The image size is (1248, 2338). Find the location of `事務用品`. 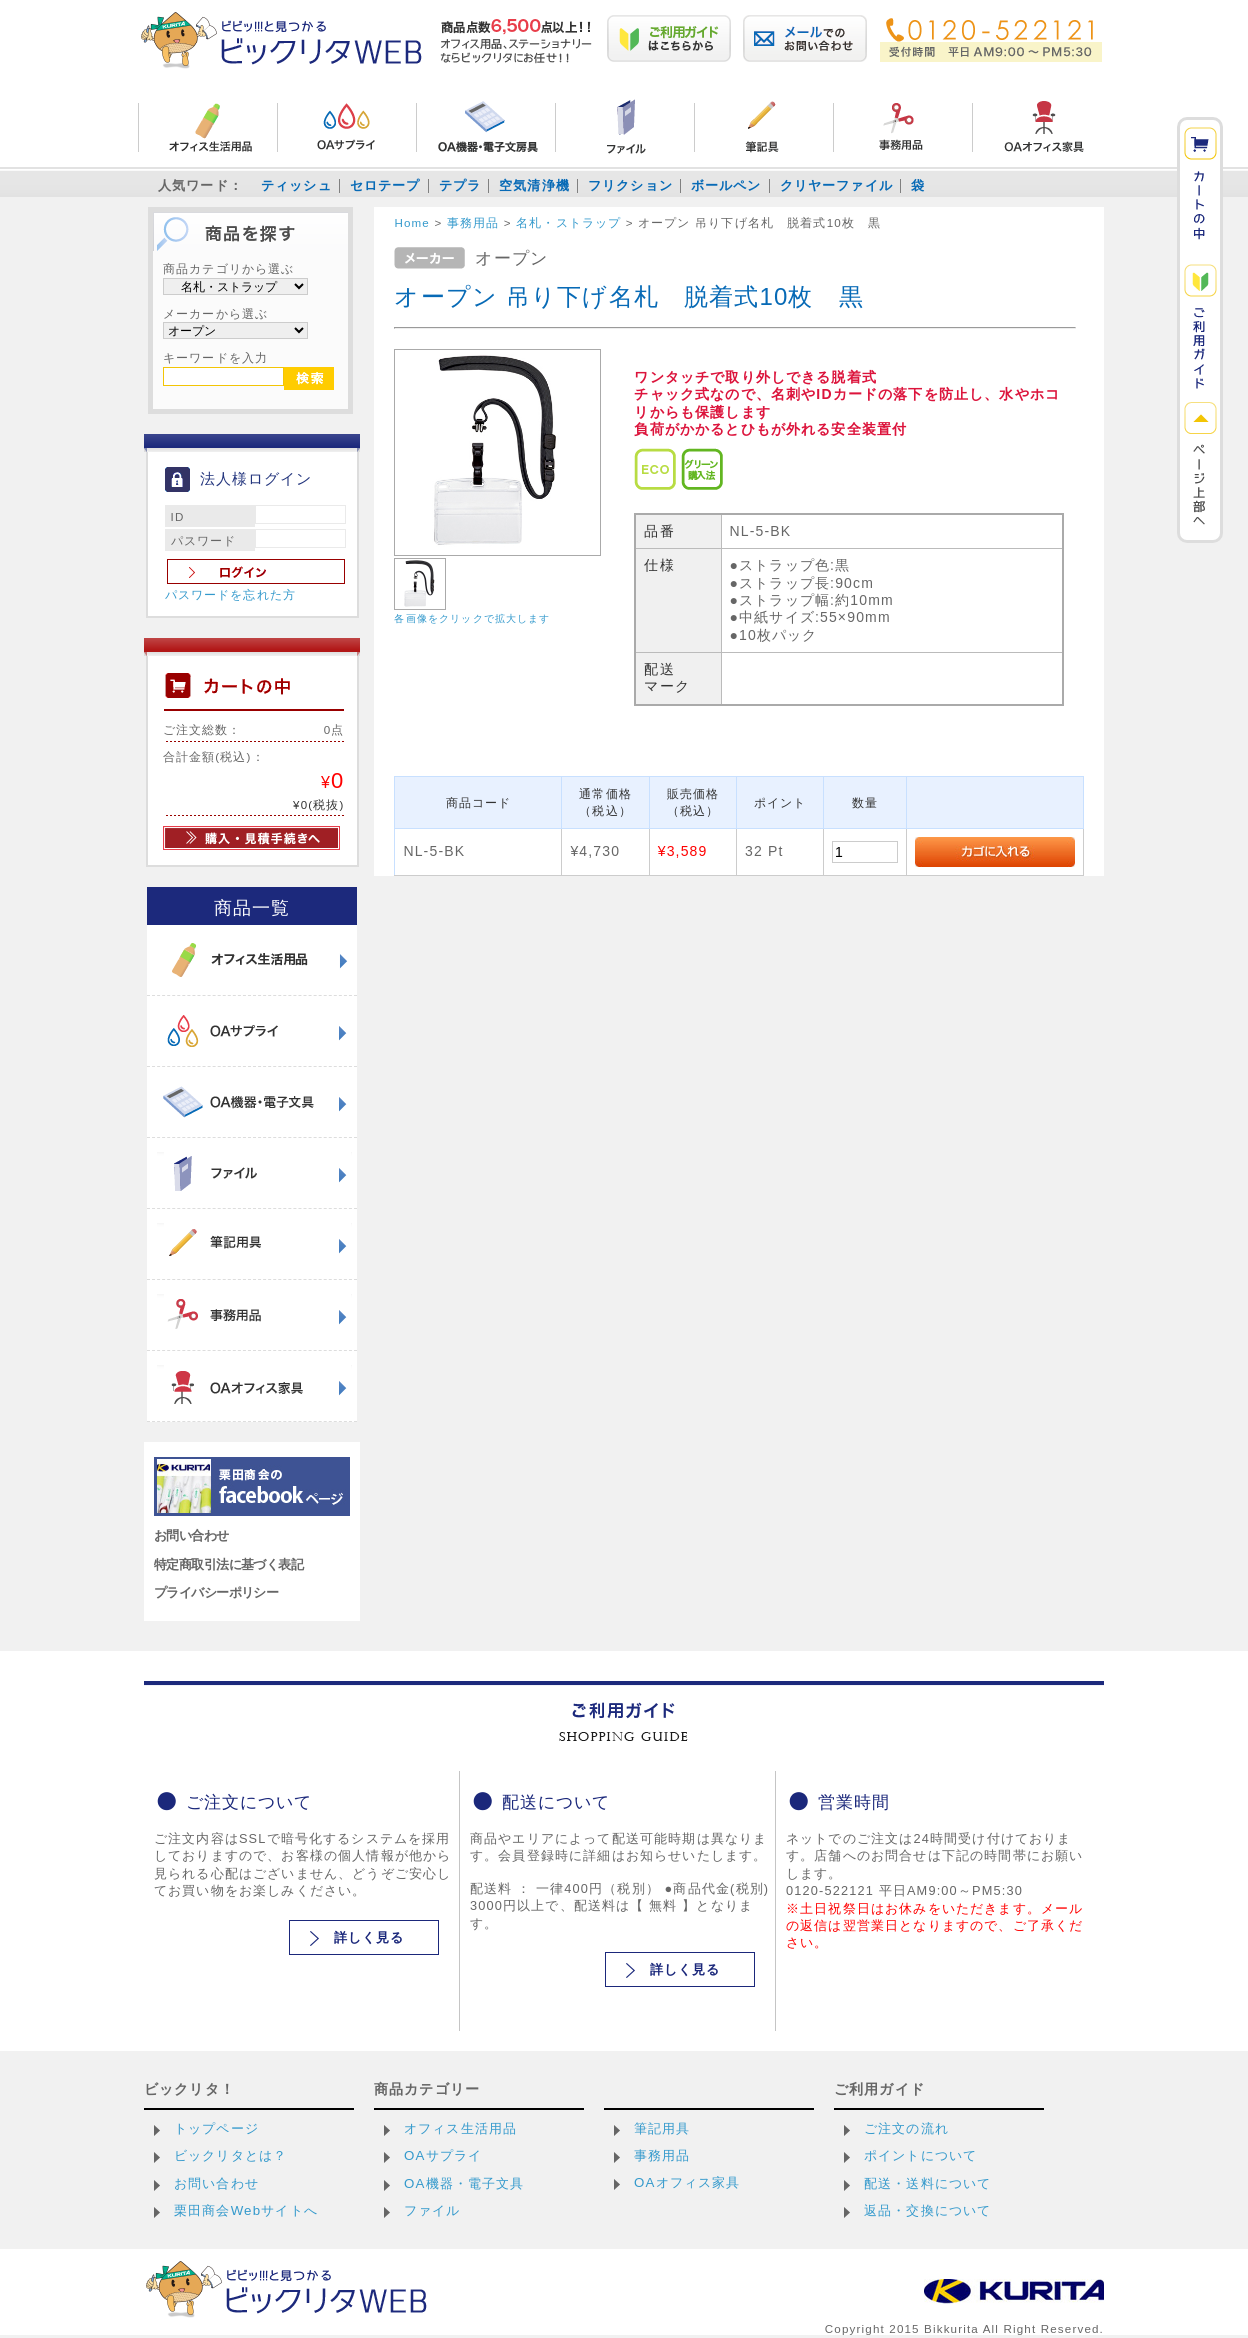

事務用品 is located at coordinates (662, 2155).